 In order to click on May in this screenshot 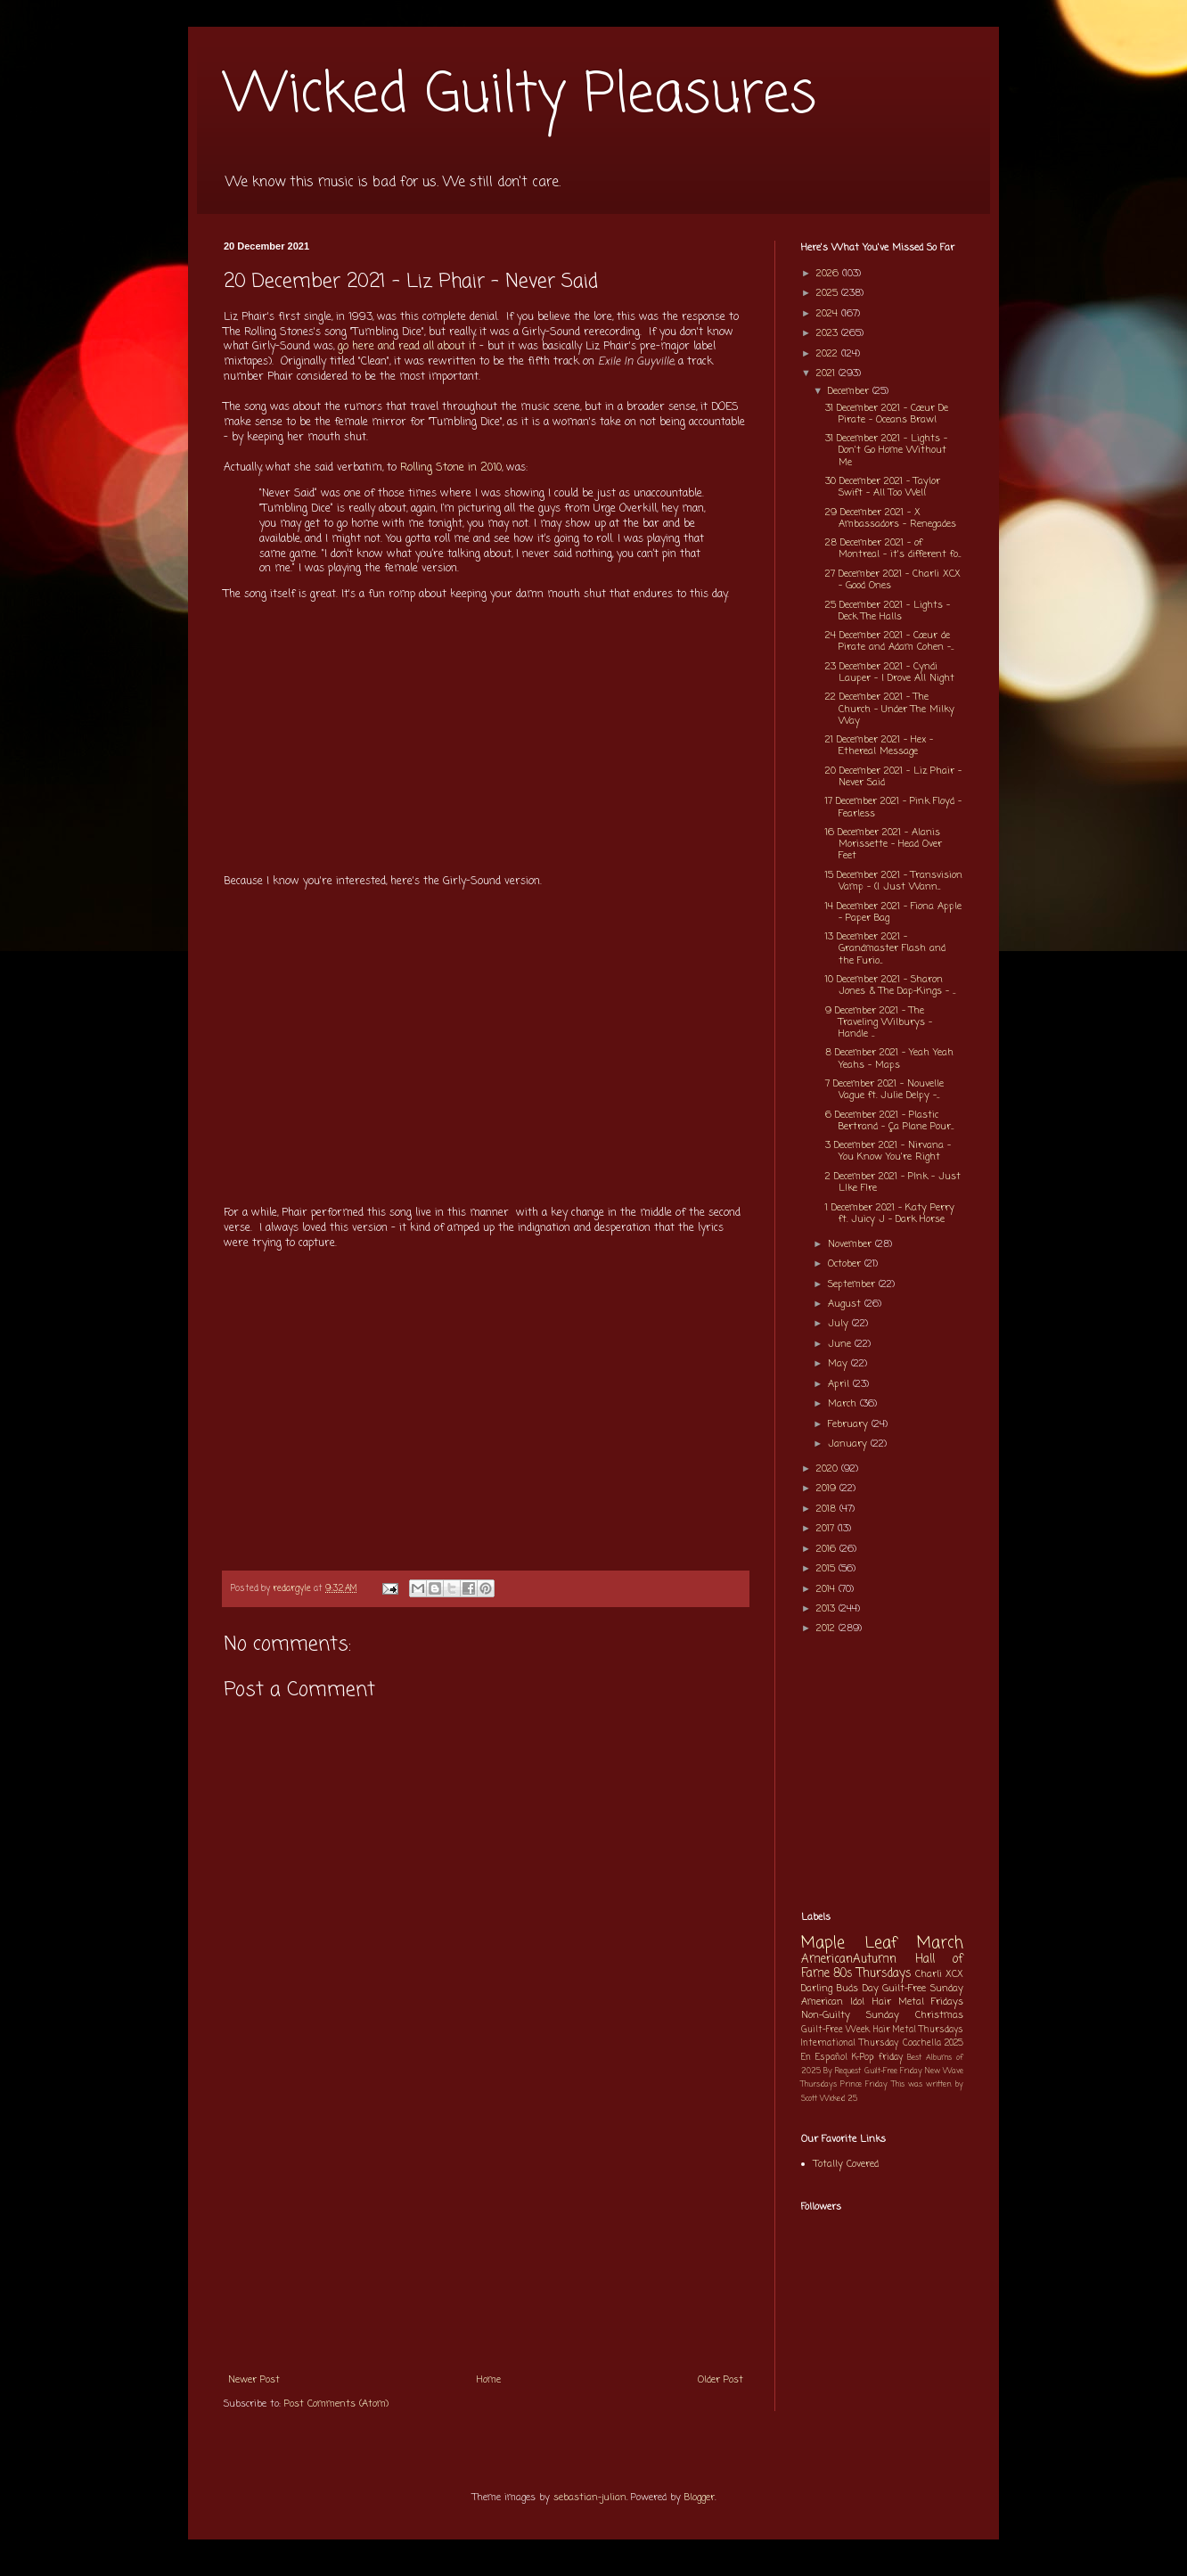, I will do `click(839, 1364)`.